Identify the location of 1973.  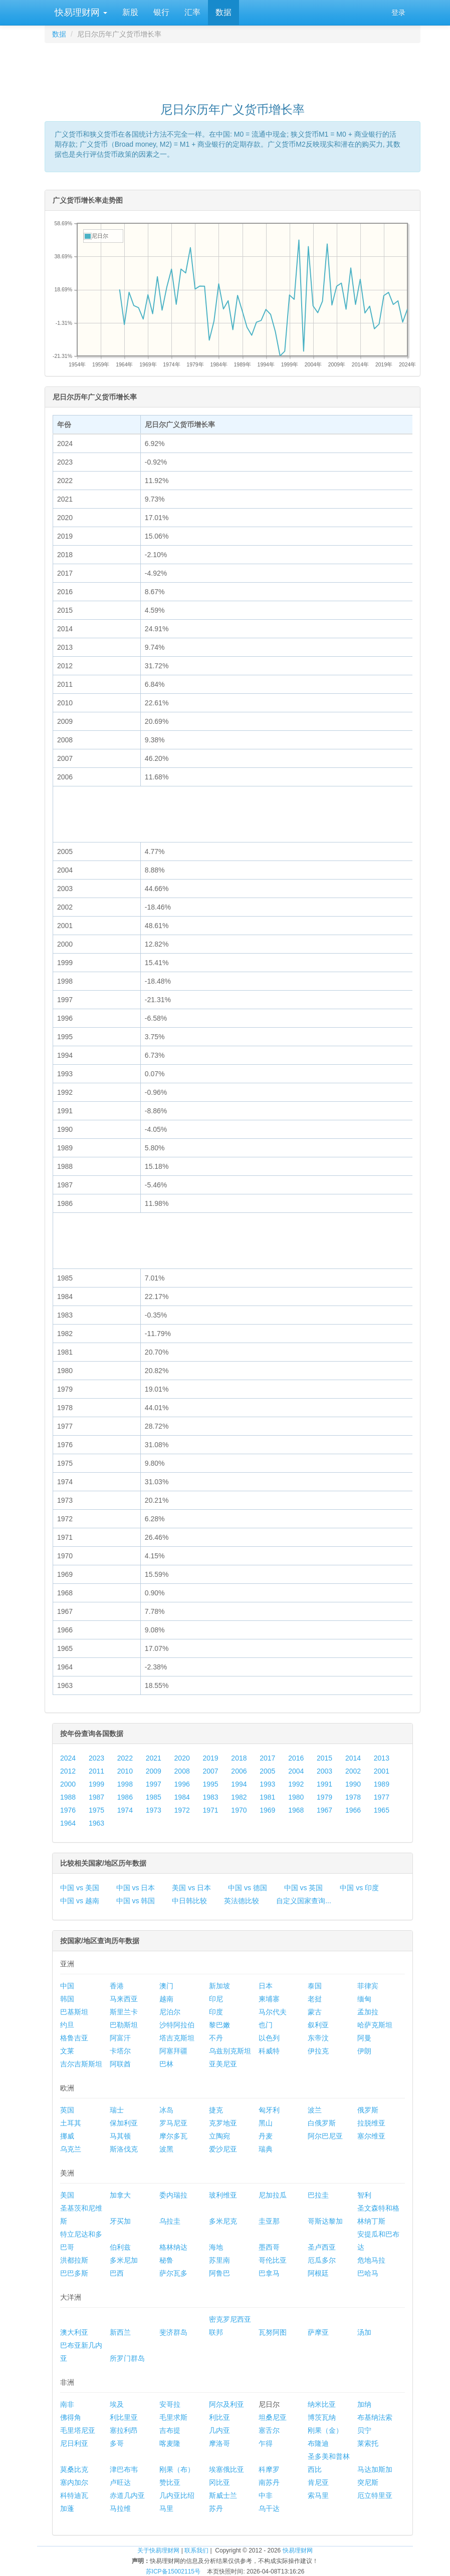
(153, 1810).